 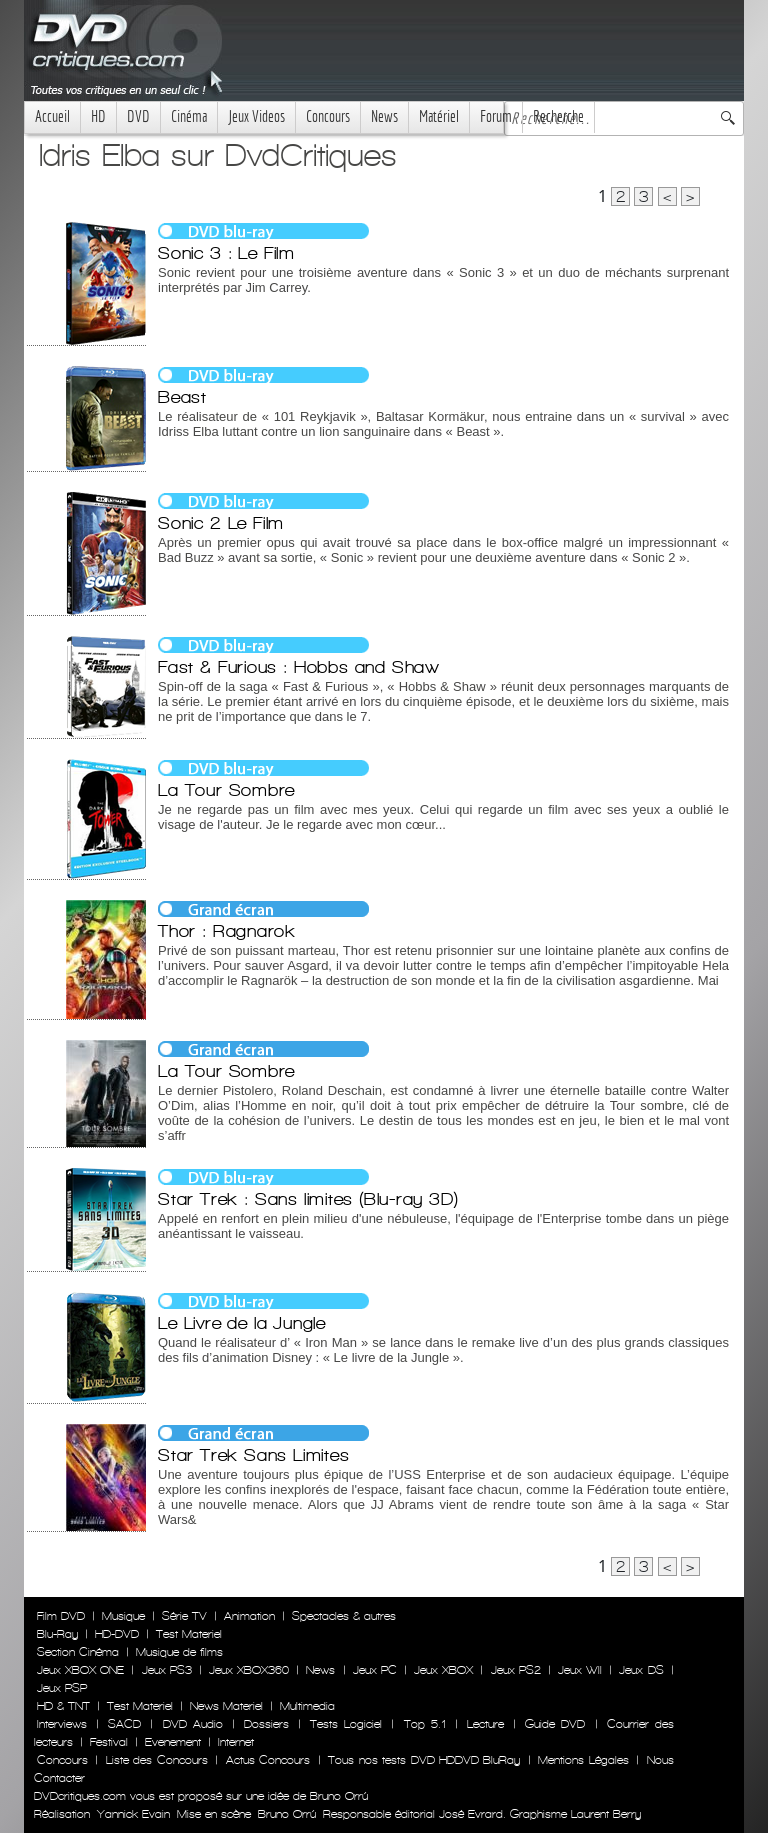 What do you see at coordinates (62, 1724) in the screenshot?
I see `Interviews` at bounding box center [62, 1724].